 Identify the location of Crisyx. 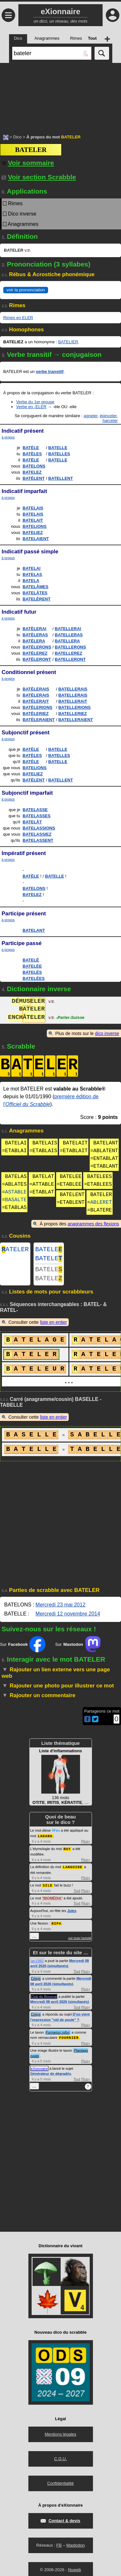
(36, 1982).